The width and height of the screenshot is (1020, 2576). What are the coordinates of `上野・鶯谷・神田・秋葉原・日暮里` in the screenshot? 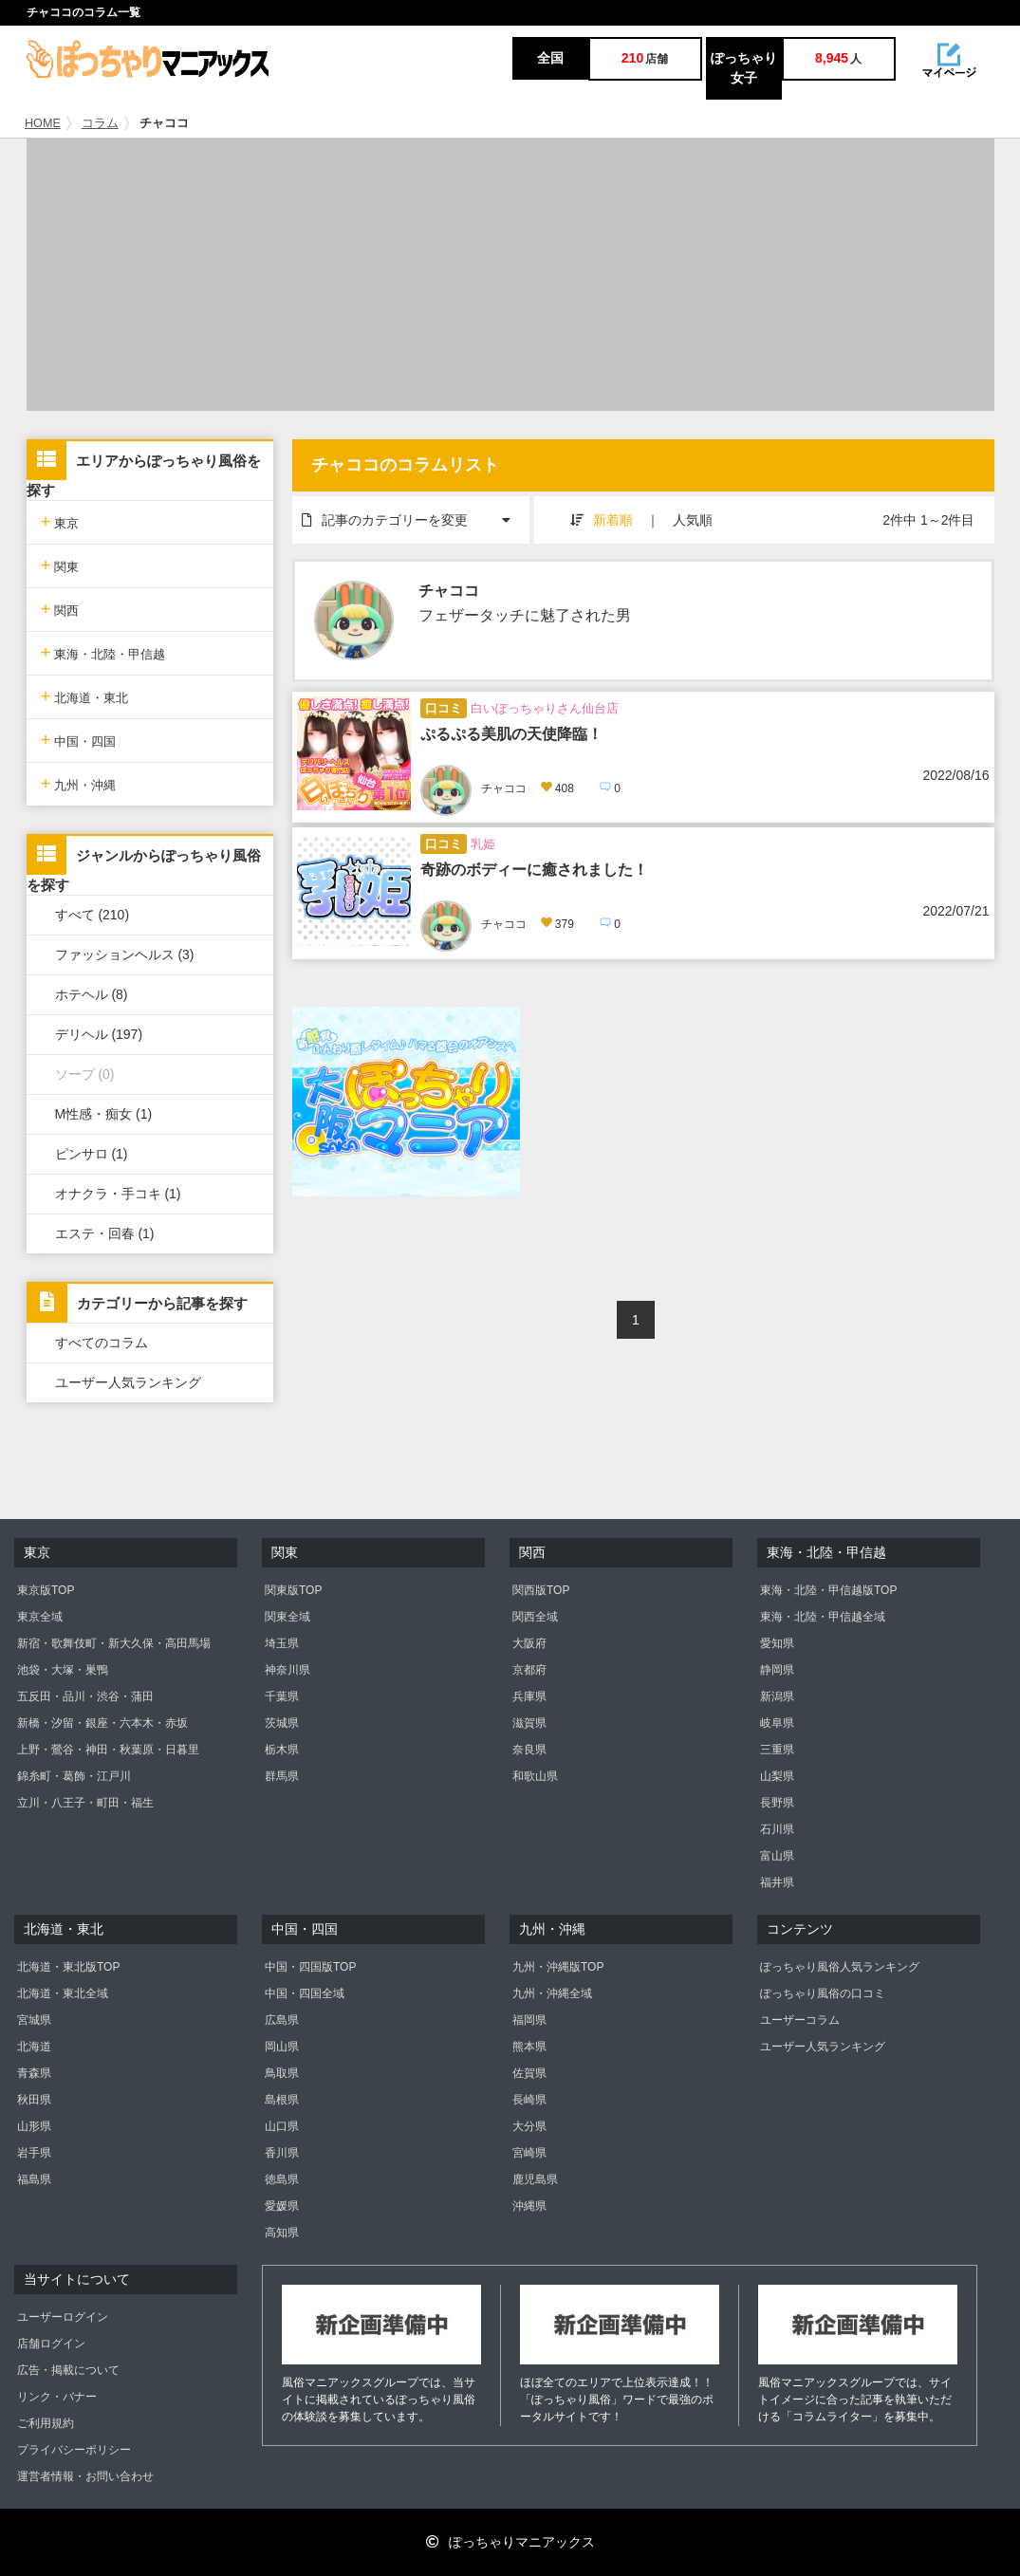 It's located at (108, 1749).